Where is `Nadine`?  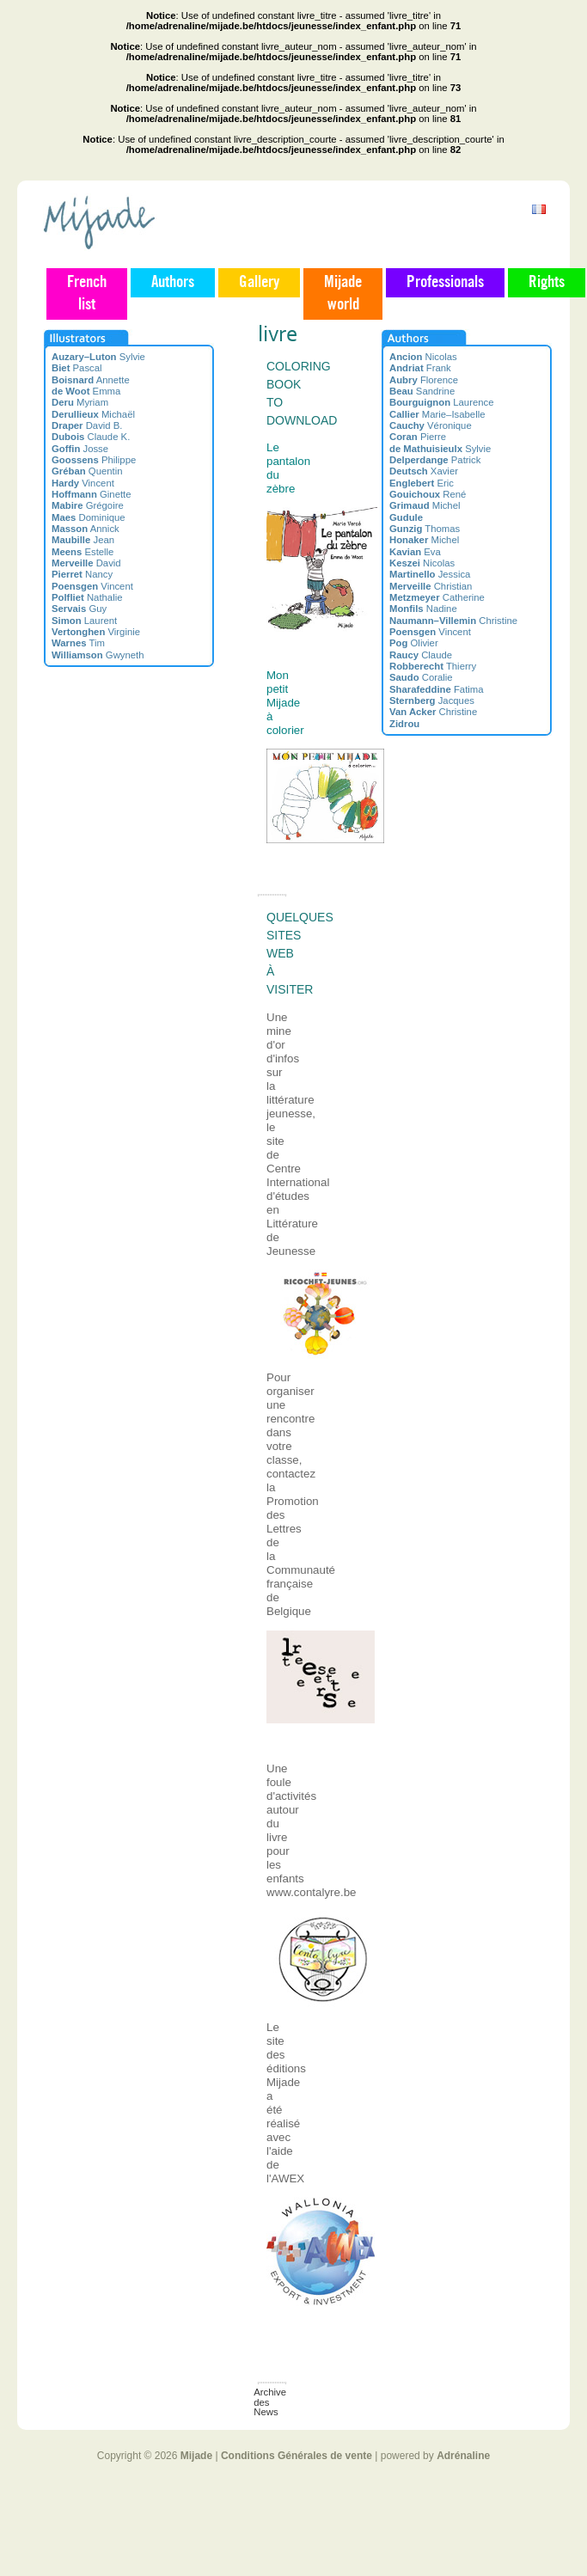 Nadine is located at coordinates (423, 608).